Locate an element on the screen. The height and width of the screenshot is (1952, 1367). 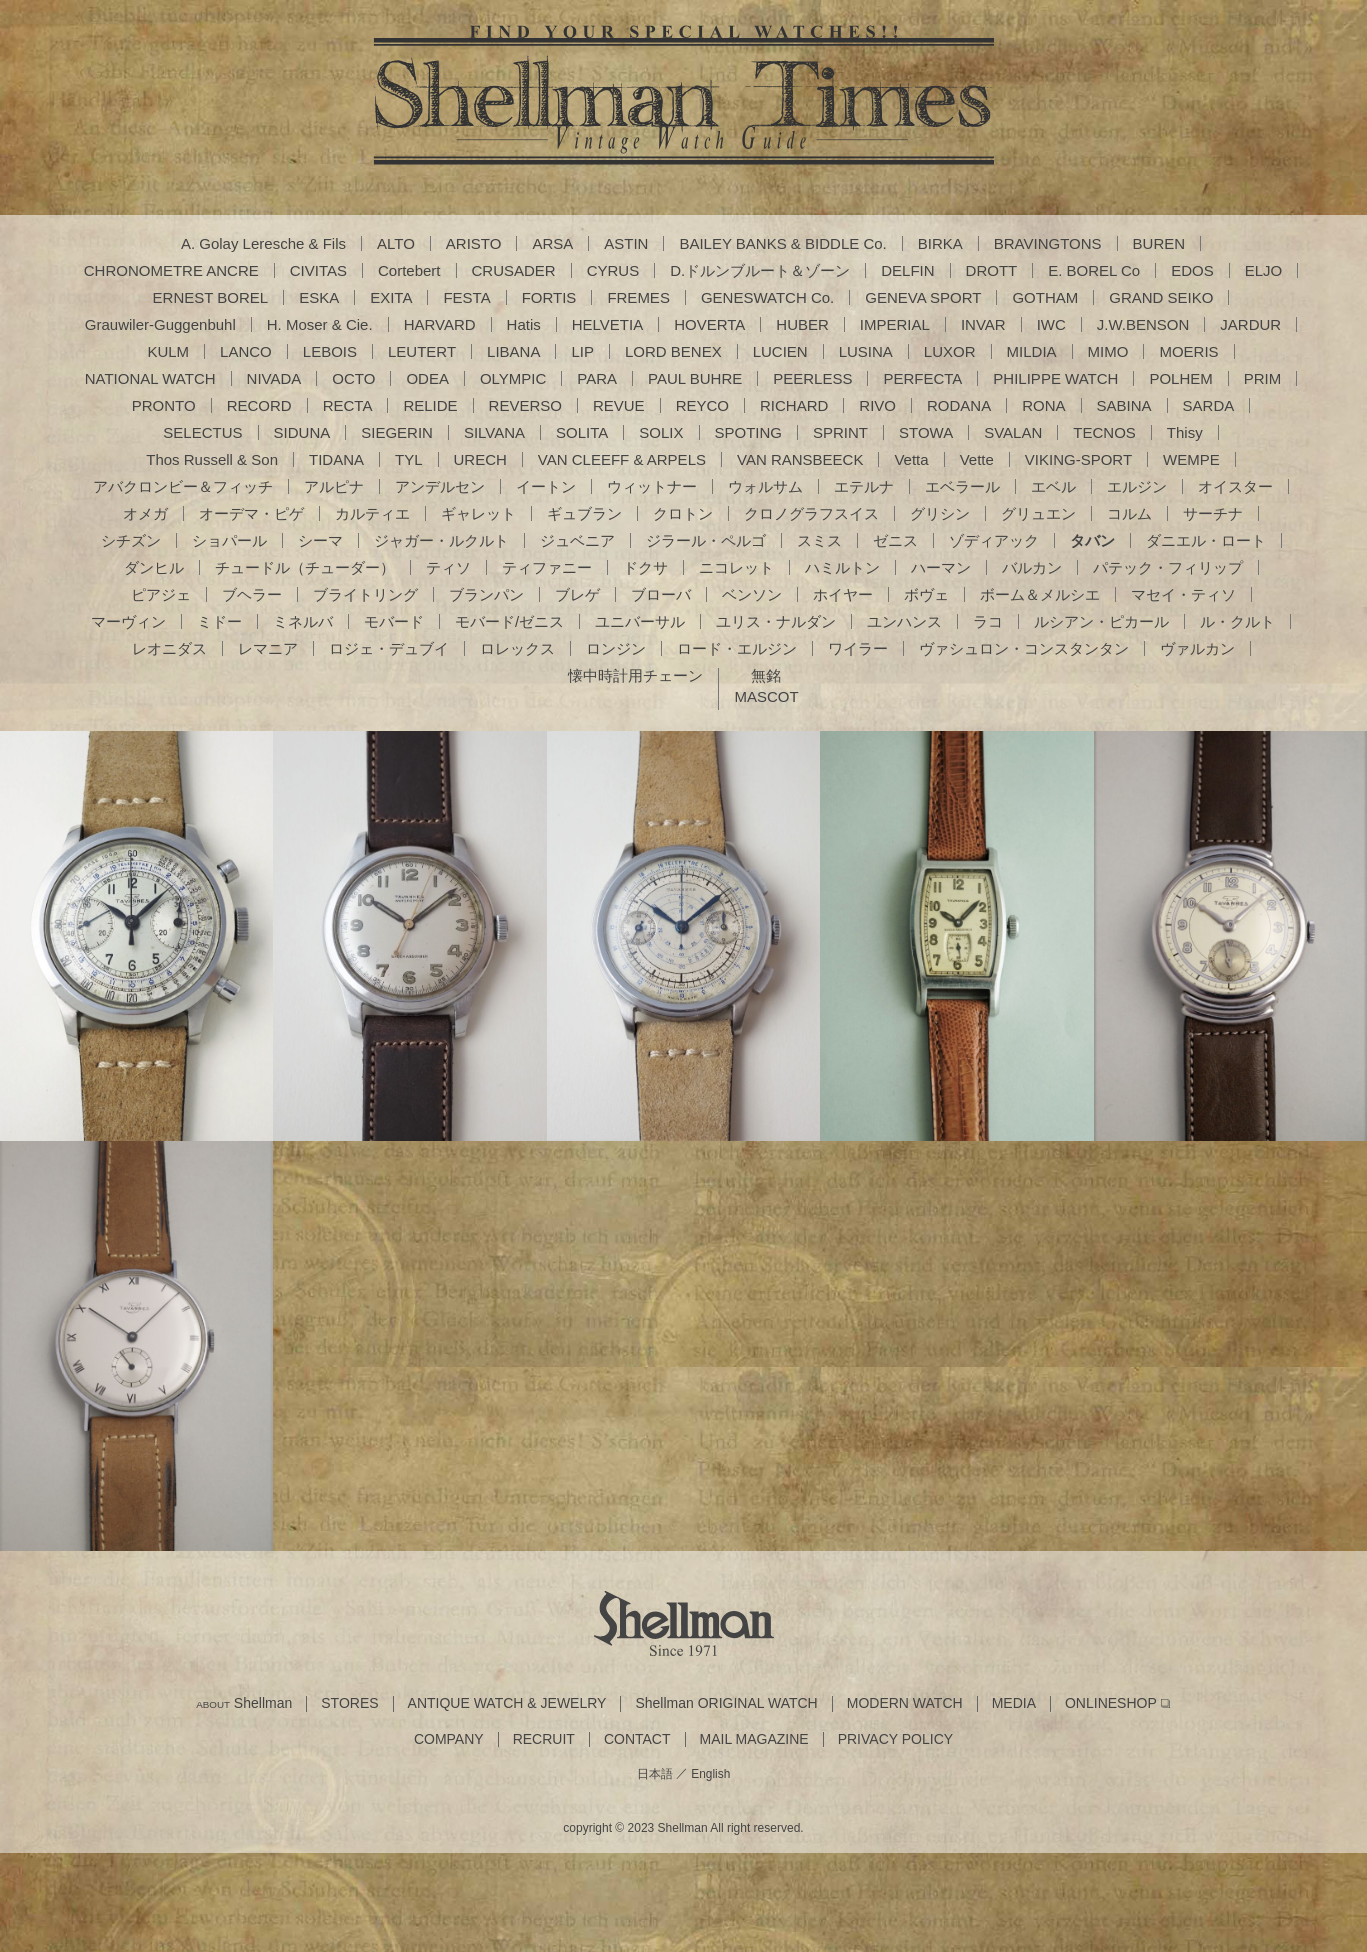
バルカン is located at coordinates (1032, 567).